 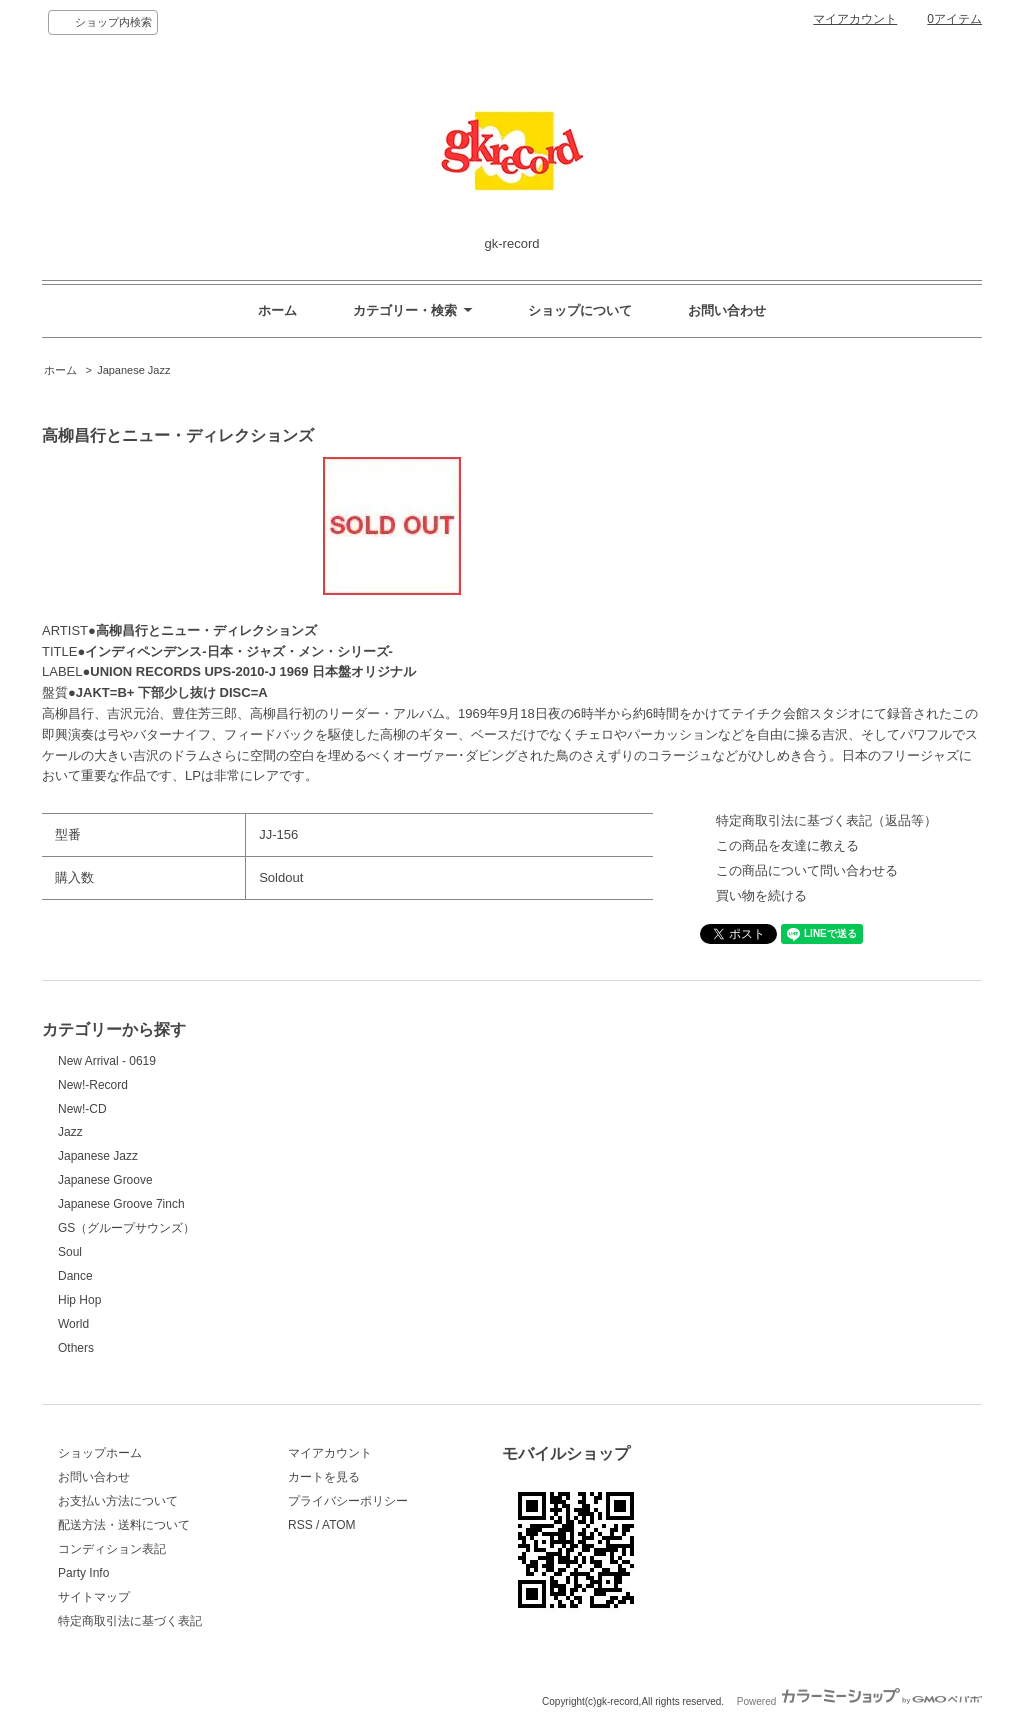 What do you see at coordinates (324, 1477) in the screenshot?
I see `カートを見る` at bounding box center [324, 1477].